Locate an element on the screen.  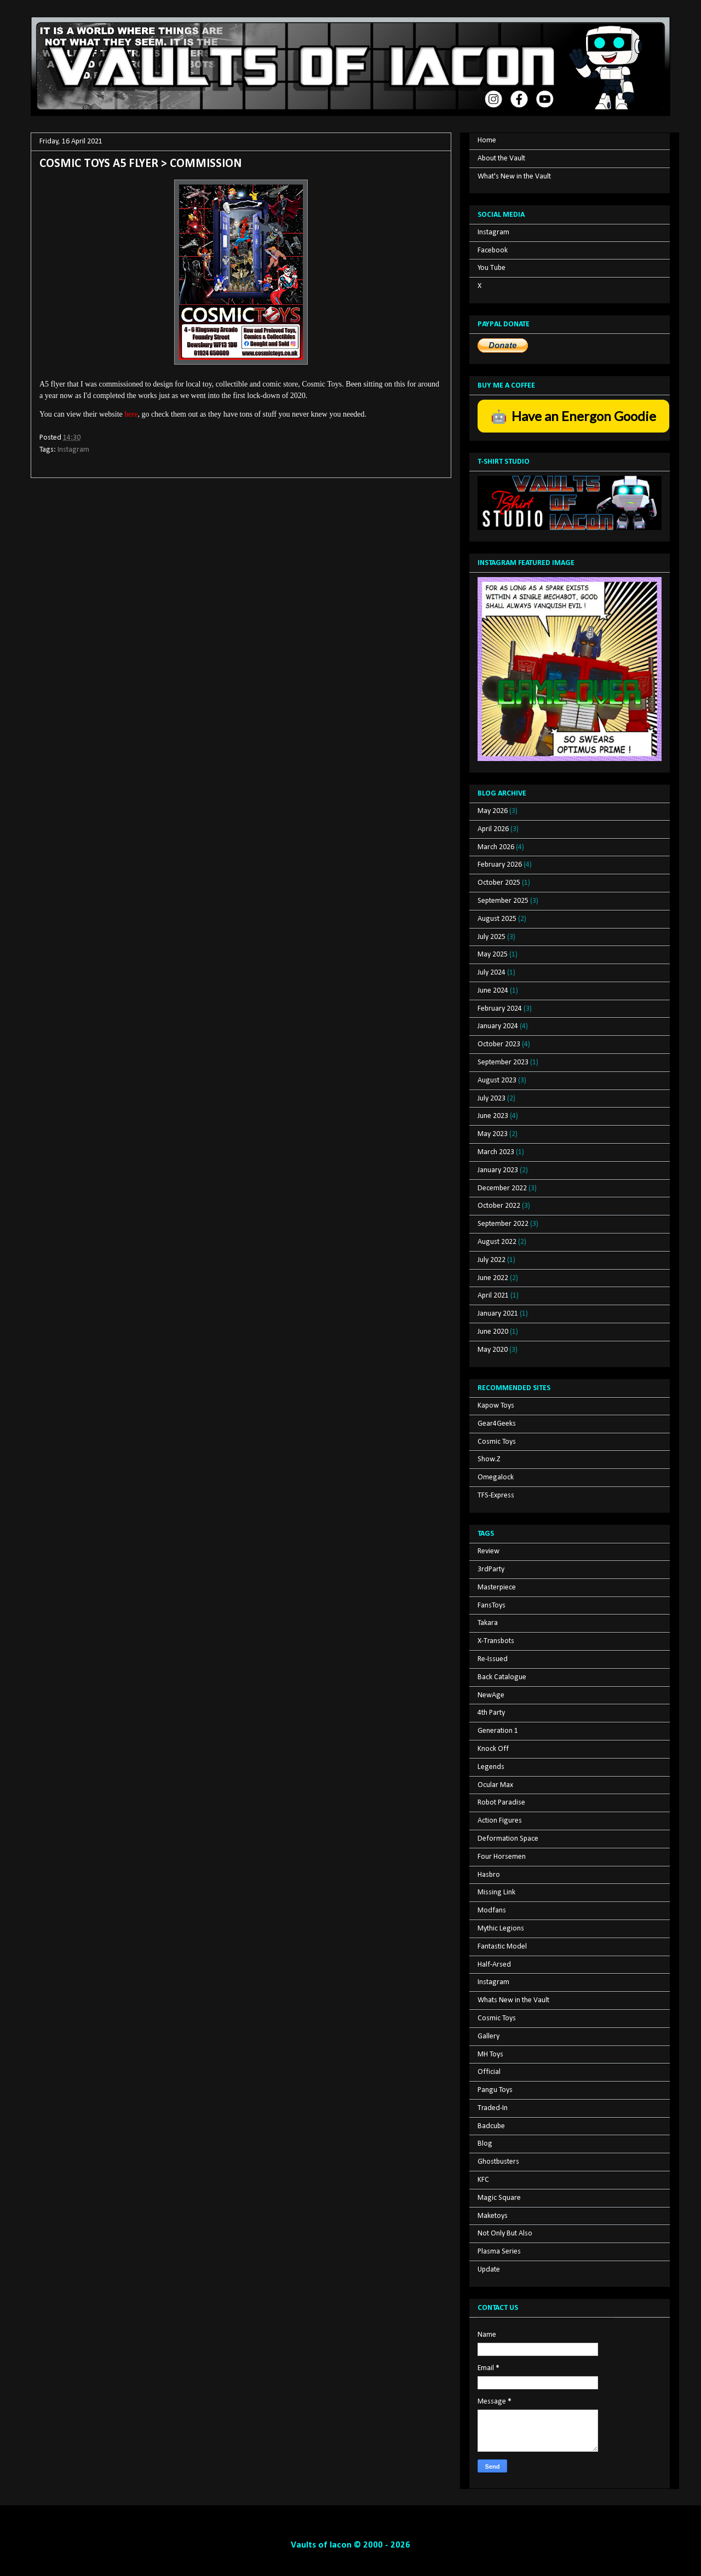
Gallery is located at coordinates (488, 2036).